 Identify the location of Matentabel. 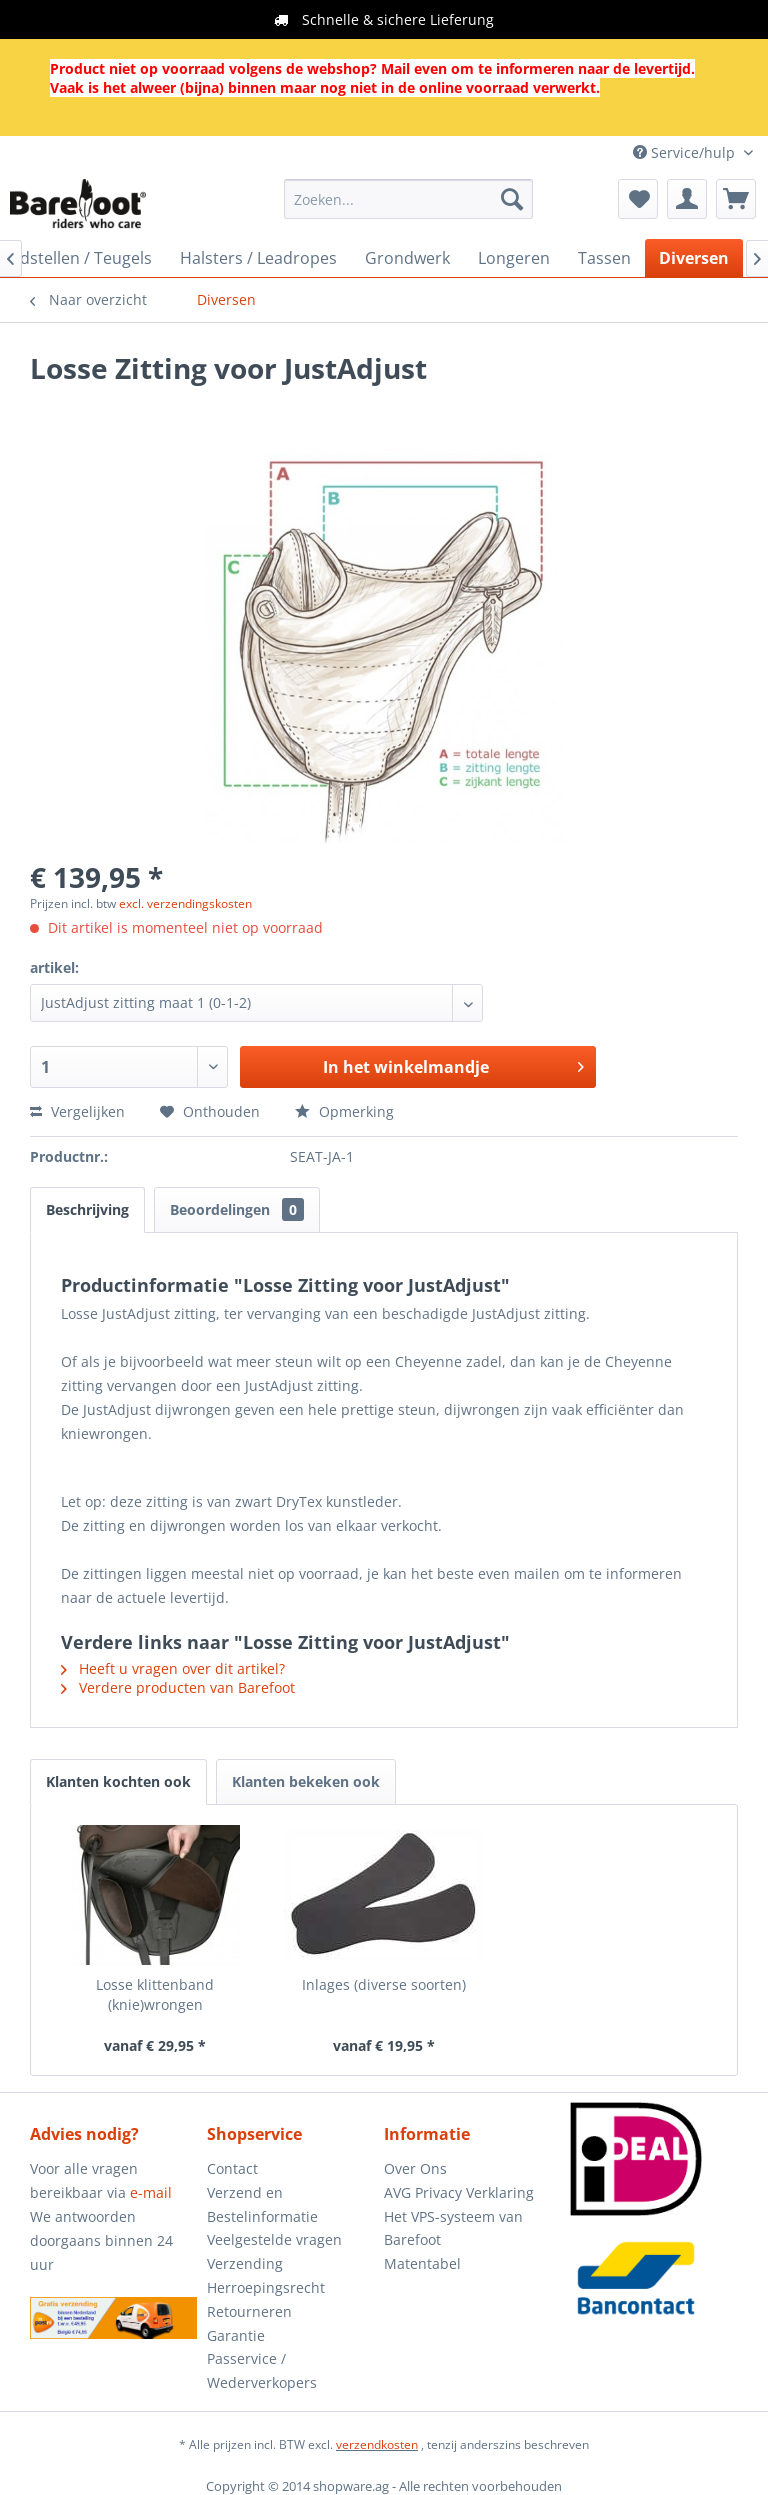
(422, 2263).